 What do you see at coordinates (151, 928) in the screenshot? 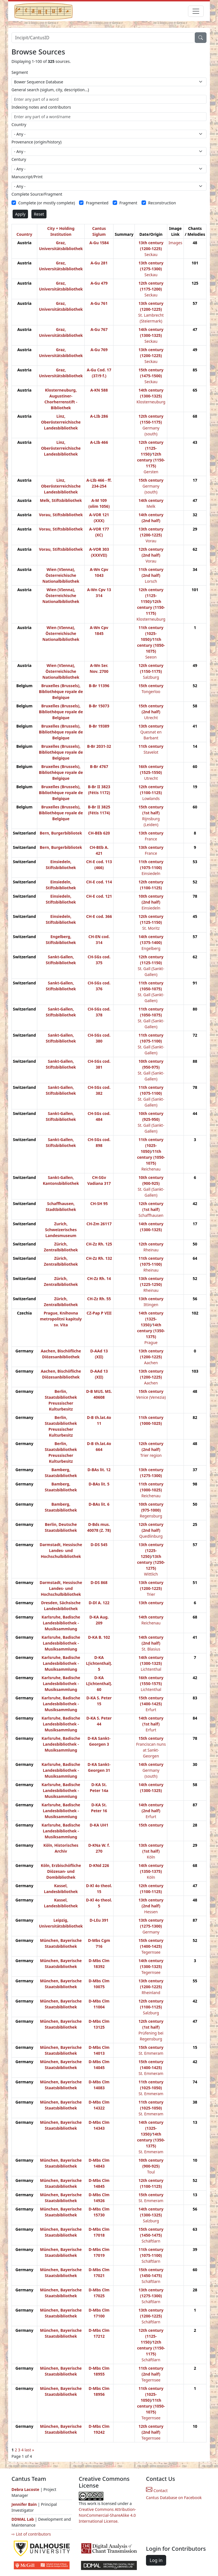
I see `St. Moritz` at bounding box center [151, 928].